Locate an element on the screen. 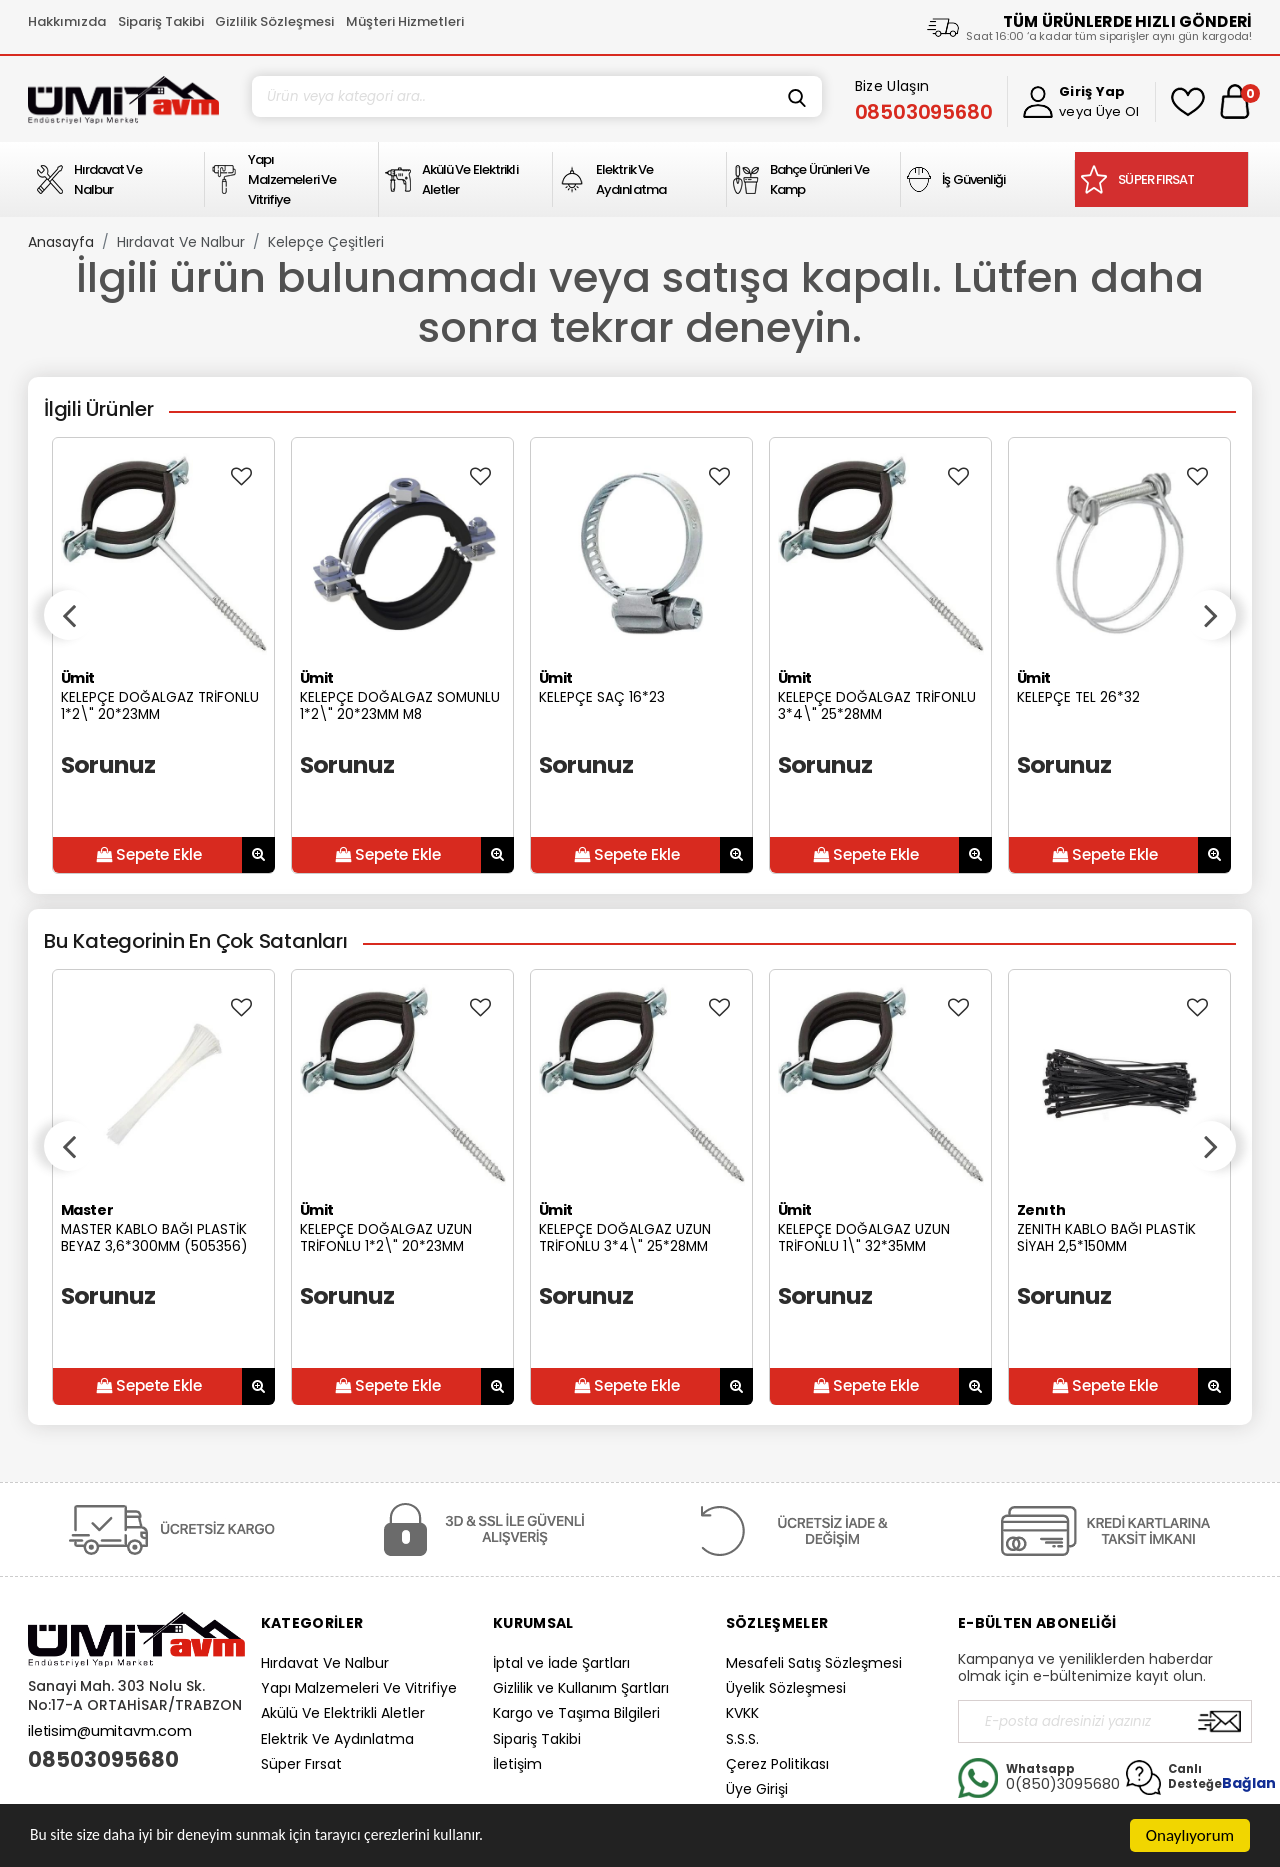  iletisim@umitavm.com is located at coordinates (110, 1731).